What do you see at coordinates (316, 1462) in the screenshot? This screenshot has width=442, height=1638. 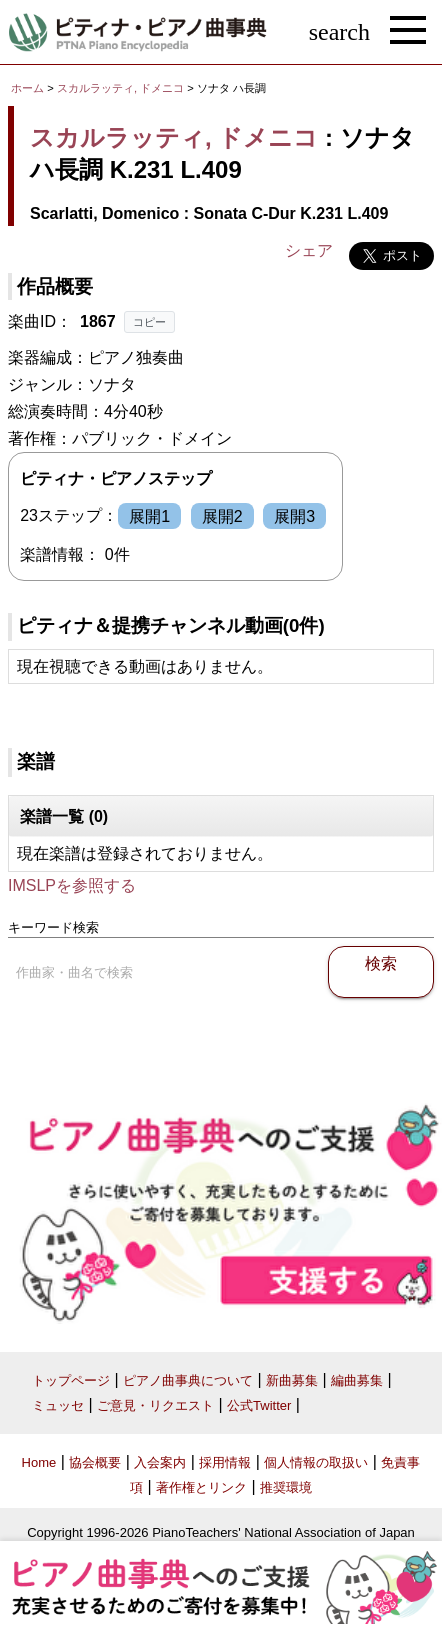 I see `個人情報の取扱い` at bounding box center [316, 1462].